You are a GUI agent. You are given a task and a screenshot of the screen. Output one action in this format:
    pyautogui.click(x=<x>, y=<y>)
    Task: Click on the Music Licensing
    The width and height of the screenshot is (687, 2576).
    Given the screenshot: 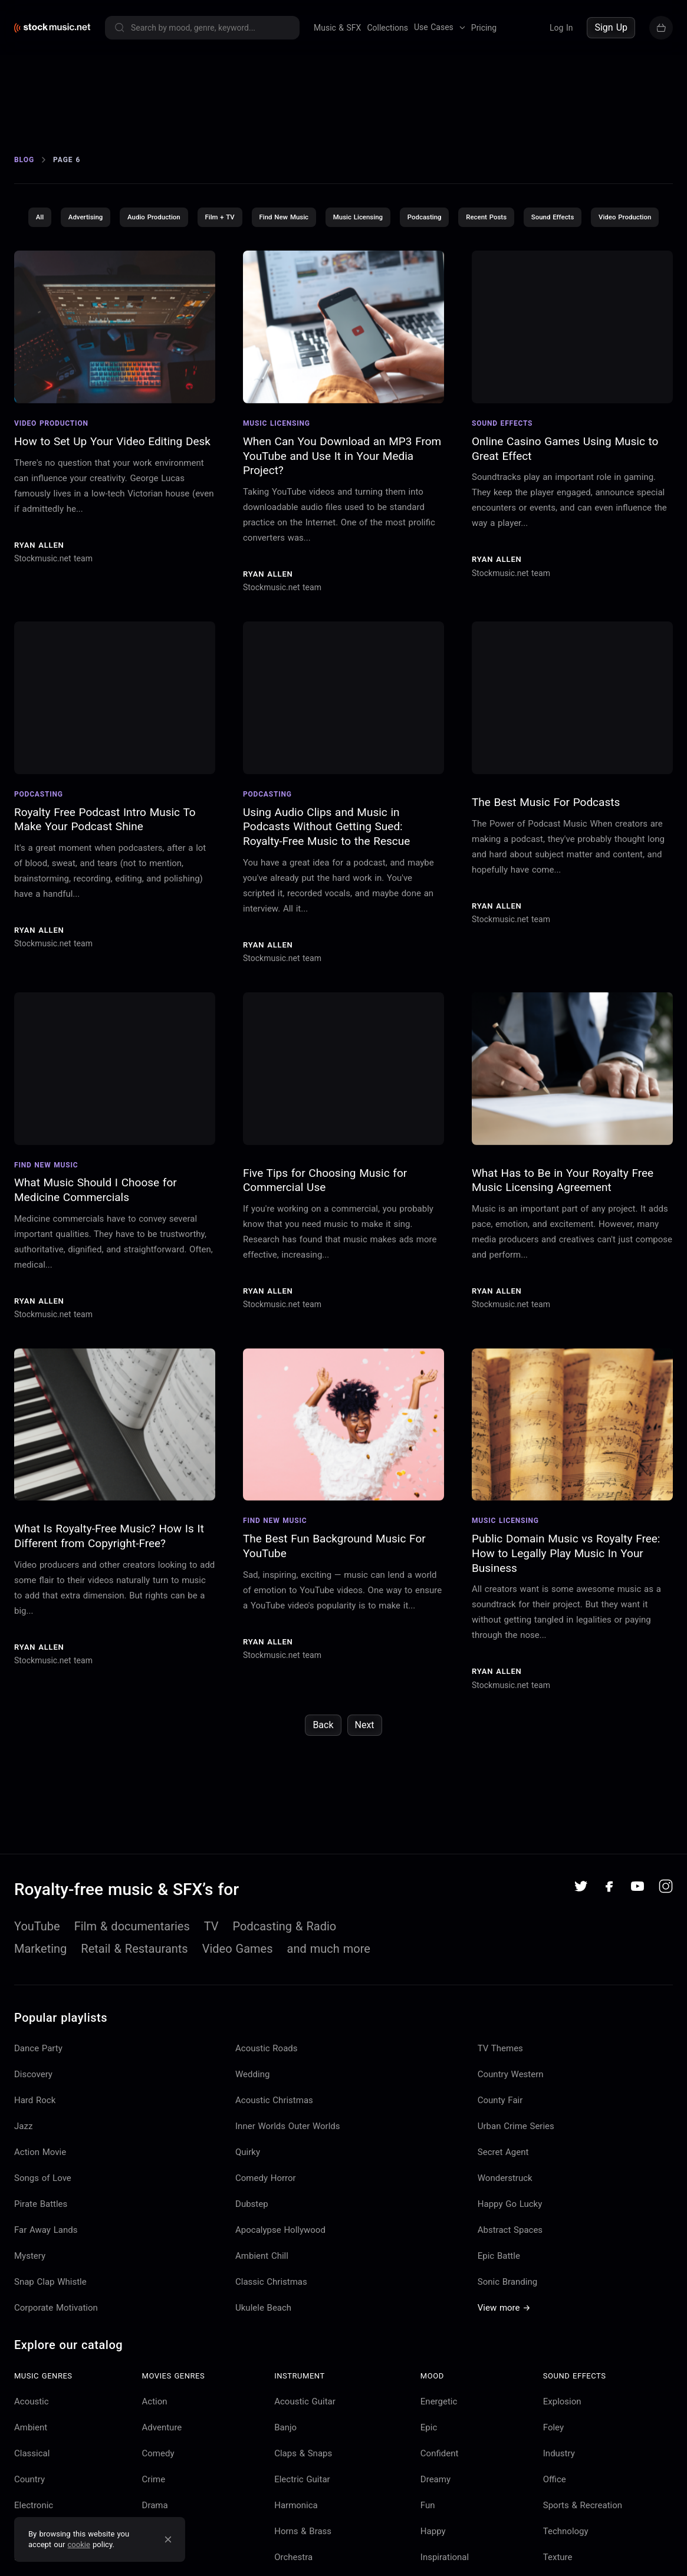 What is the action you would take?
    pyautogui.click(x=399, y=236)
    